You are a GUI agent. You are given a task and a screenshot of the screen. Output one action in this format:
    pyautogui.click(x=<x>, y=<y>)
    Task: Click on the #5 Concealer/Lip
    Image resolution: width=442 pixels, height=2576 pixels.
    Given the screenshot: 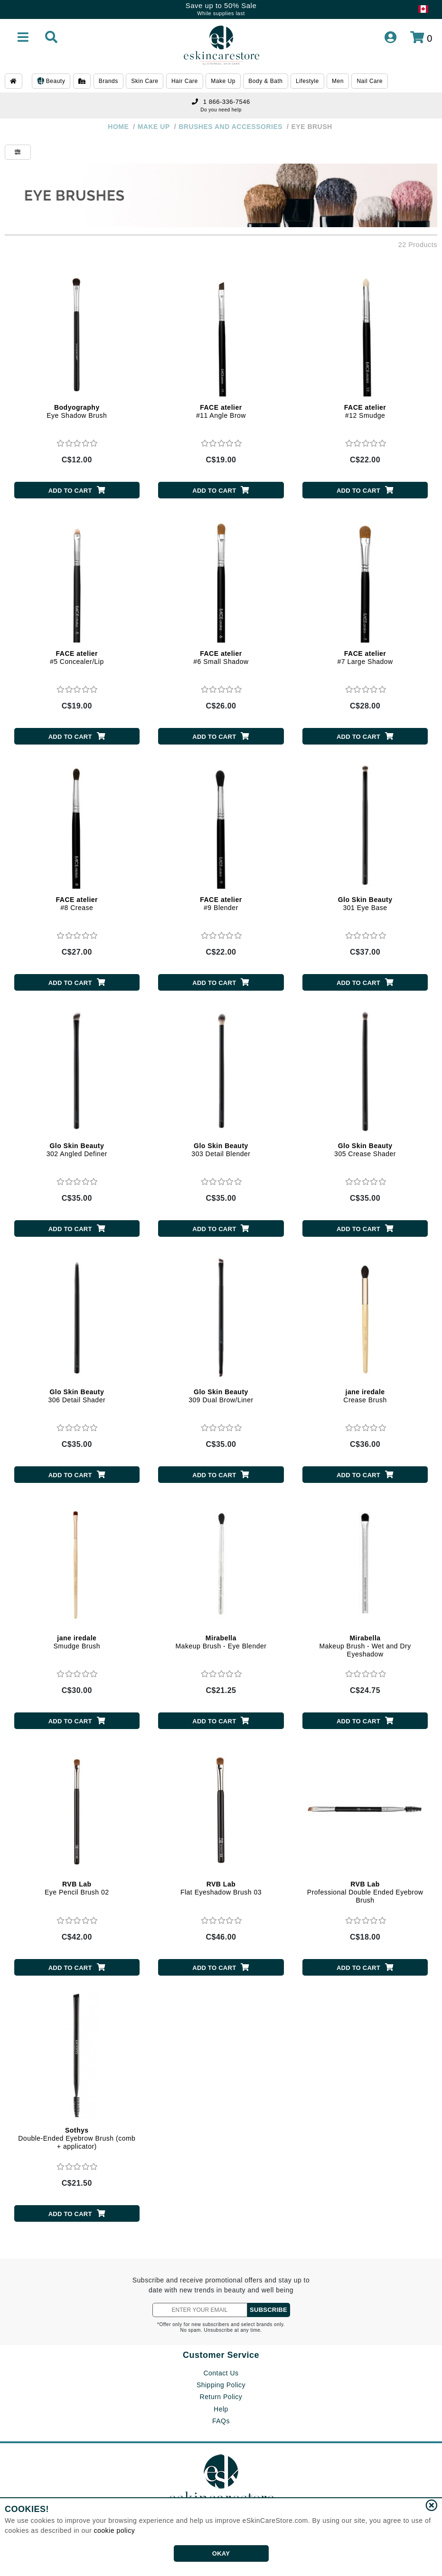 What is the action you would take?
    pyautogui.click(x=77, y=657)
    